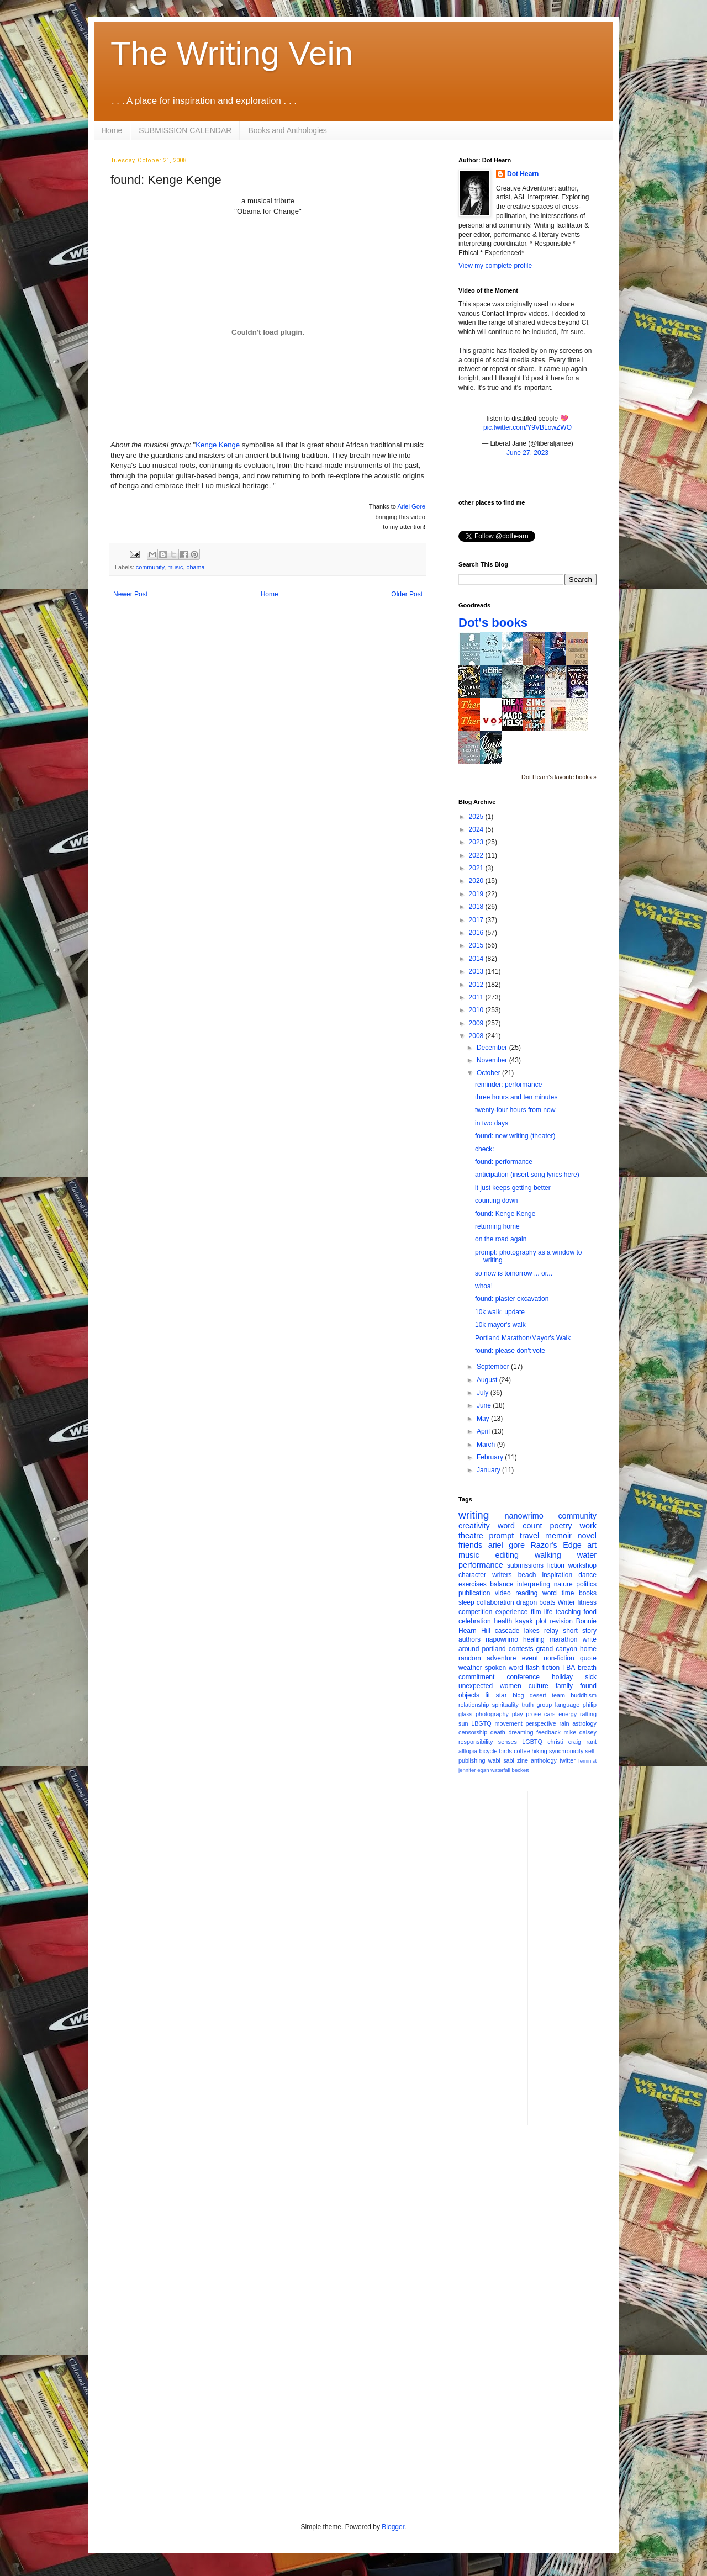 Image resolution: width=707 pixels, height=2576 pixels. What do you see at coordinates (492, 1714) in the screenshot?
I see `photography` at bounding box center [492, 1714].